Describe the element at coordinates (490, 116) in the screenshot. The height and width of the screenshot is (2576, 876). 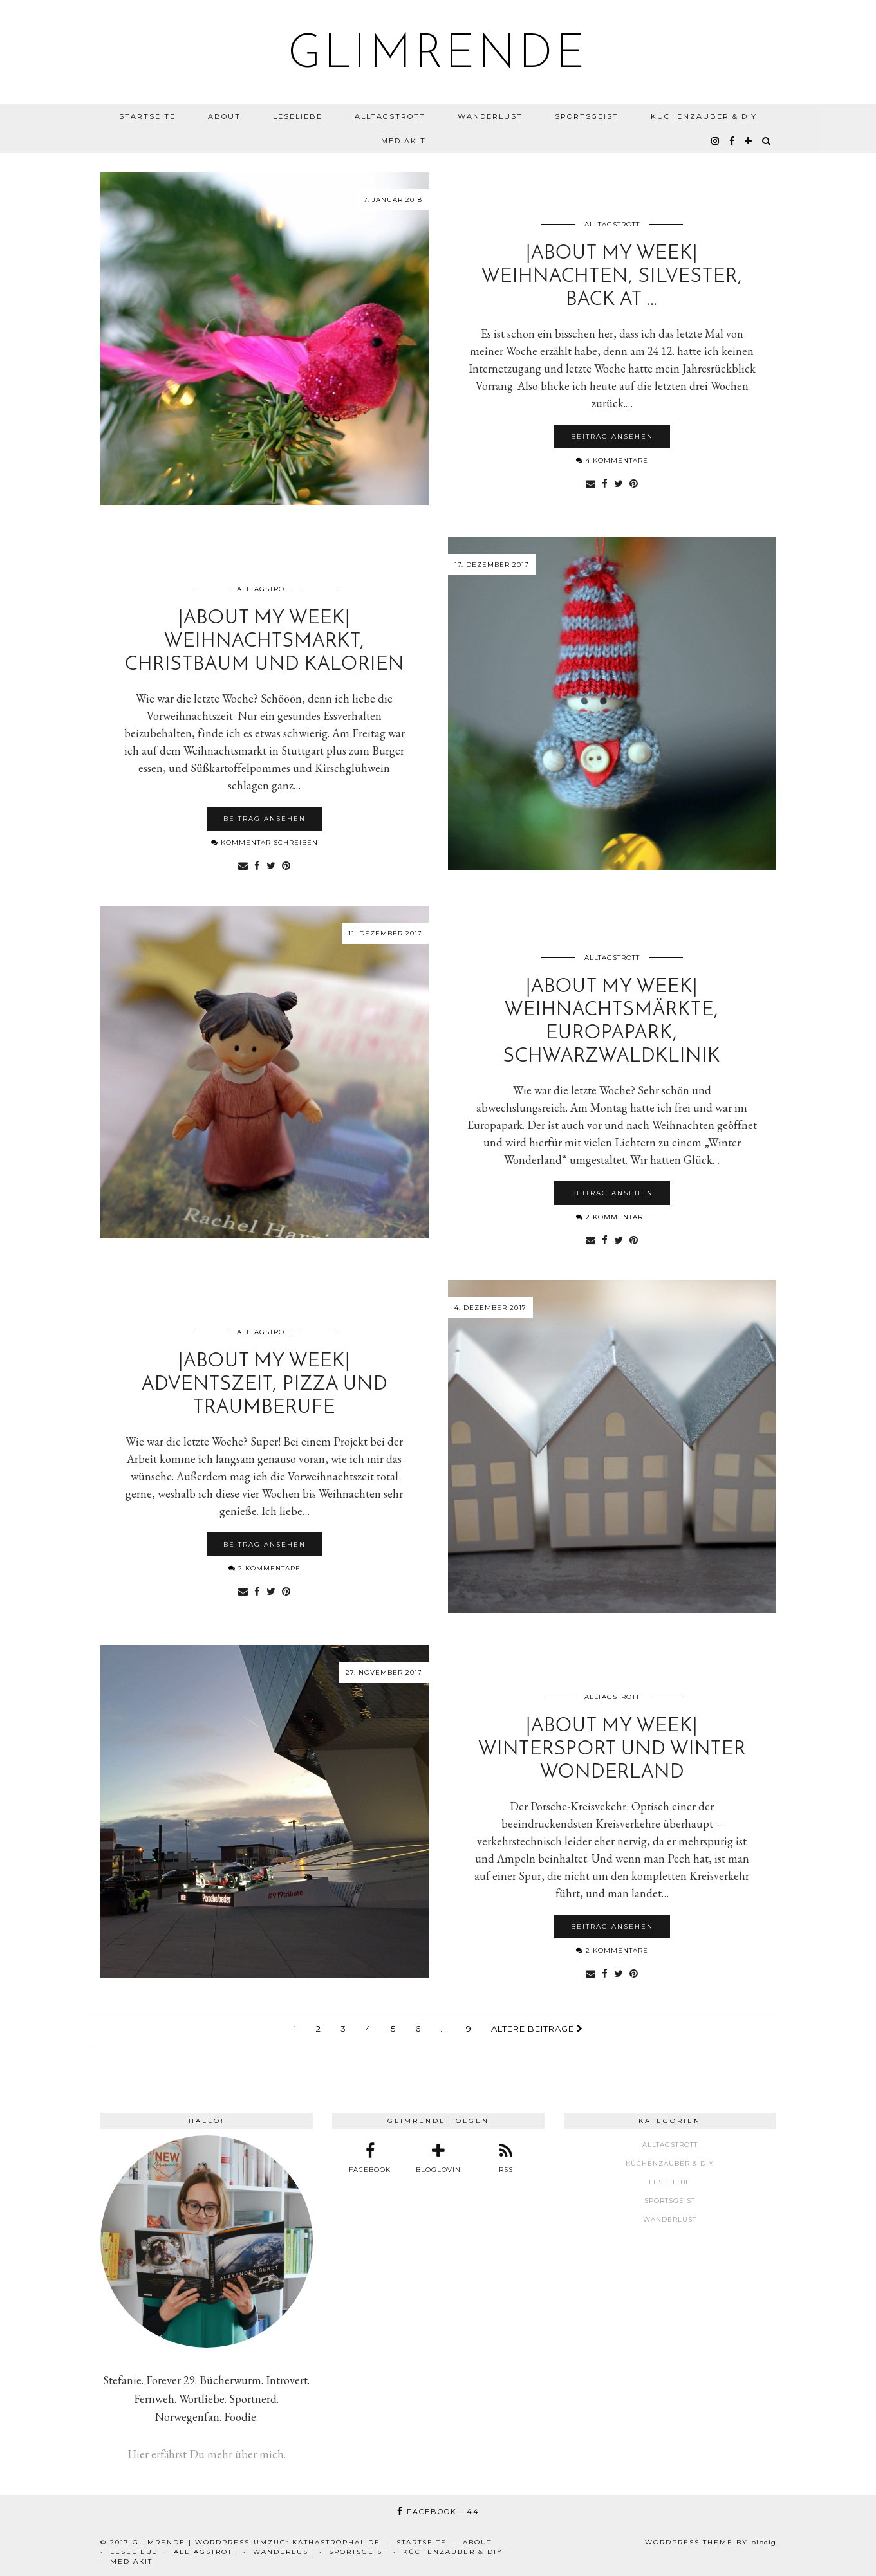
I see `Wanderlust` at that location.